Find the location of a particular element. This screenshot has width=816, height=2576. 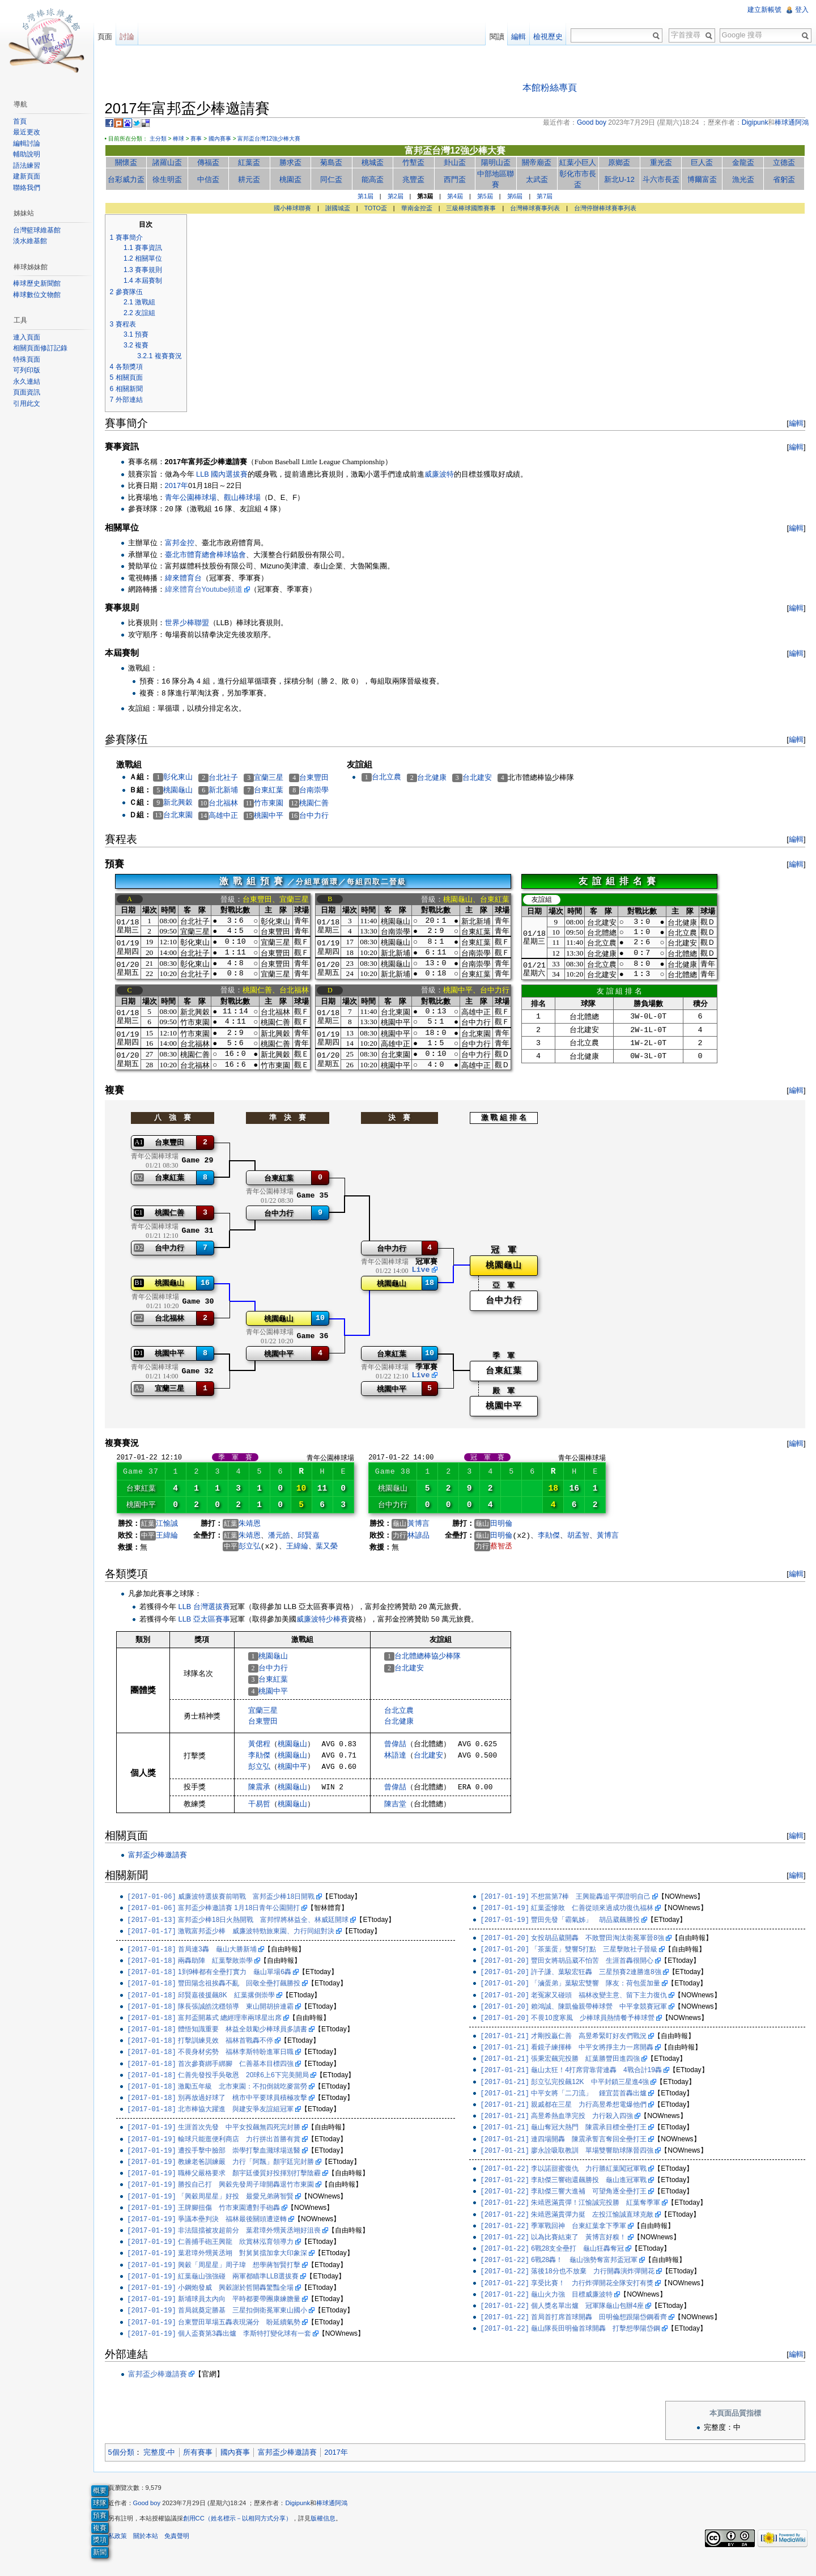

富邦盃少棒邀請賽 is located at coordinates (166, 1863).